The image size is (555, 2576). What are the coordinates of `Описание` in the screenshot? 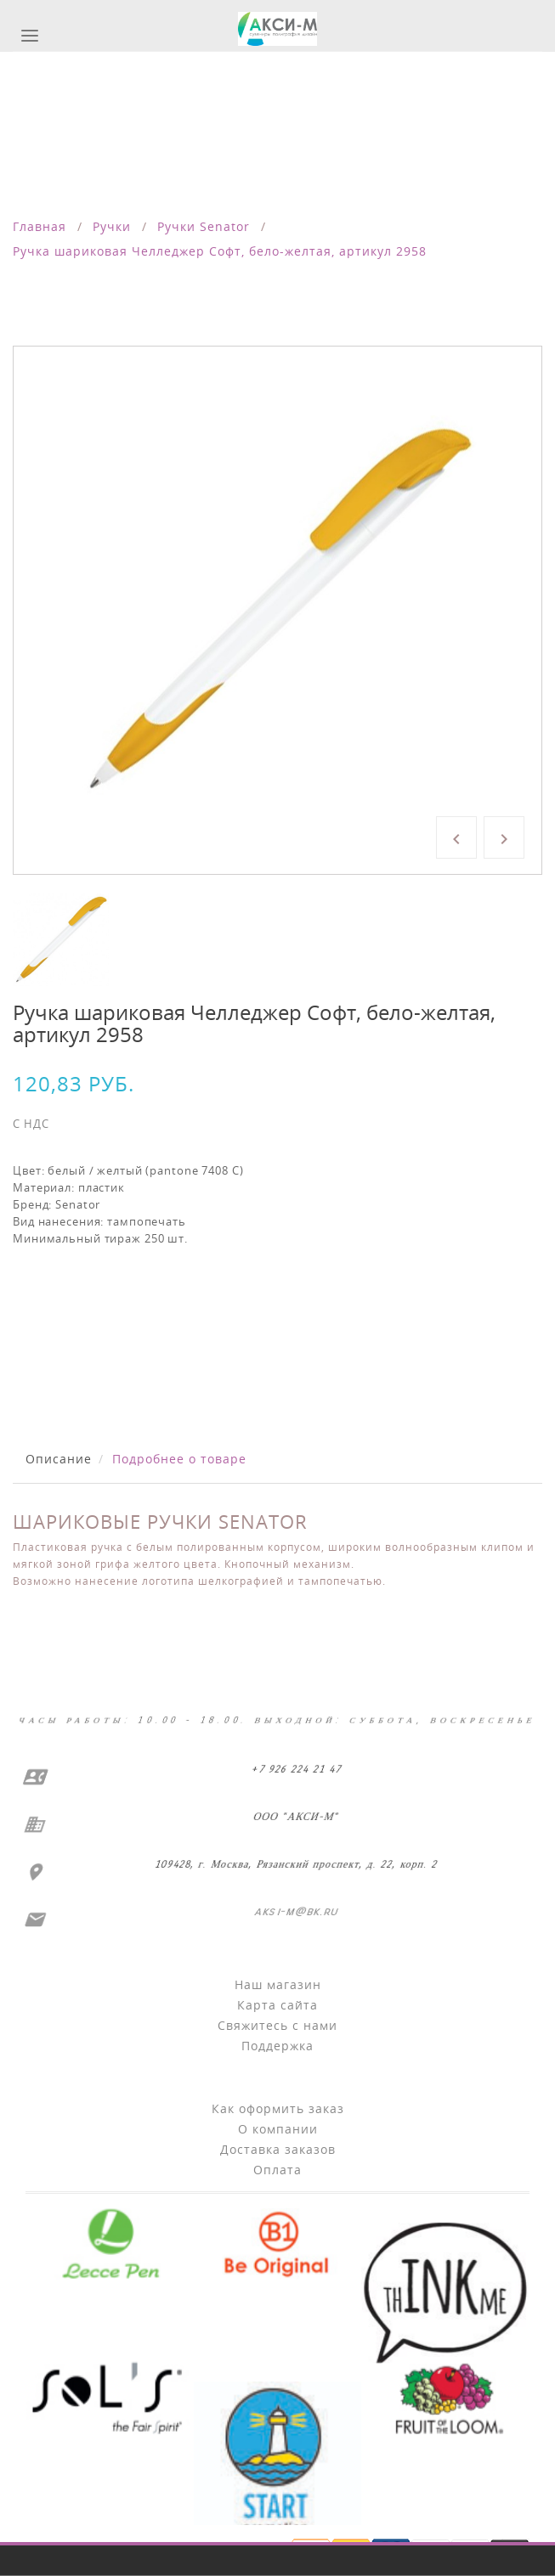 It's located at (58, 1459).